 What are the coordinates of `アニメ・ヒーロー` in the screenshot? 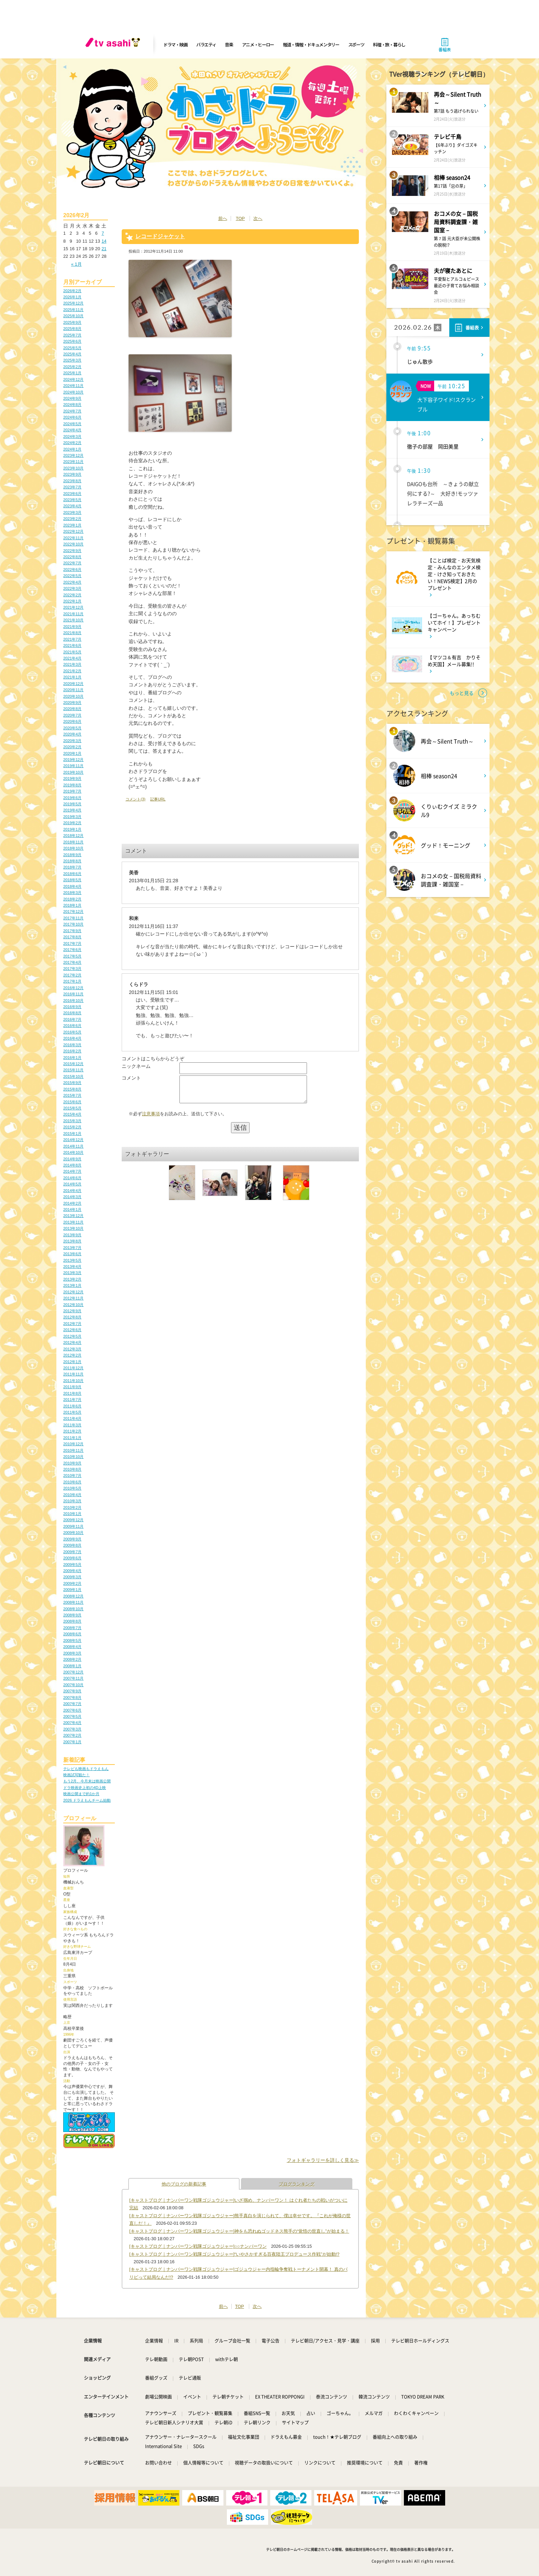 It's located at (258, 44).